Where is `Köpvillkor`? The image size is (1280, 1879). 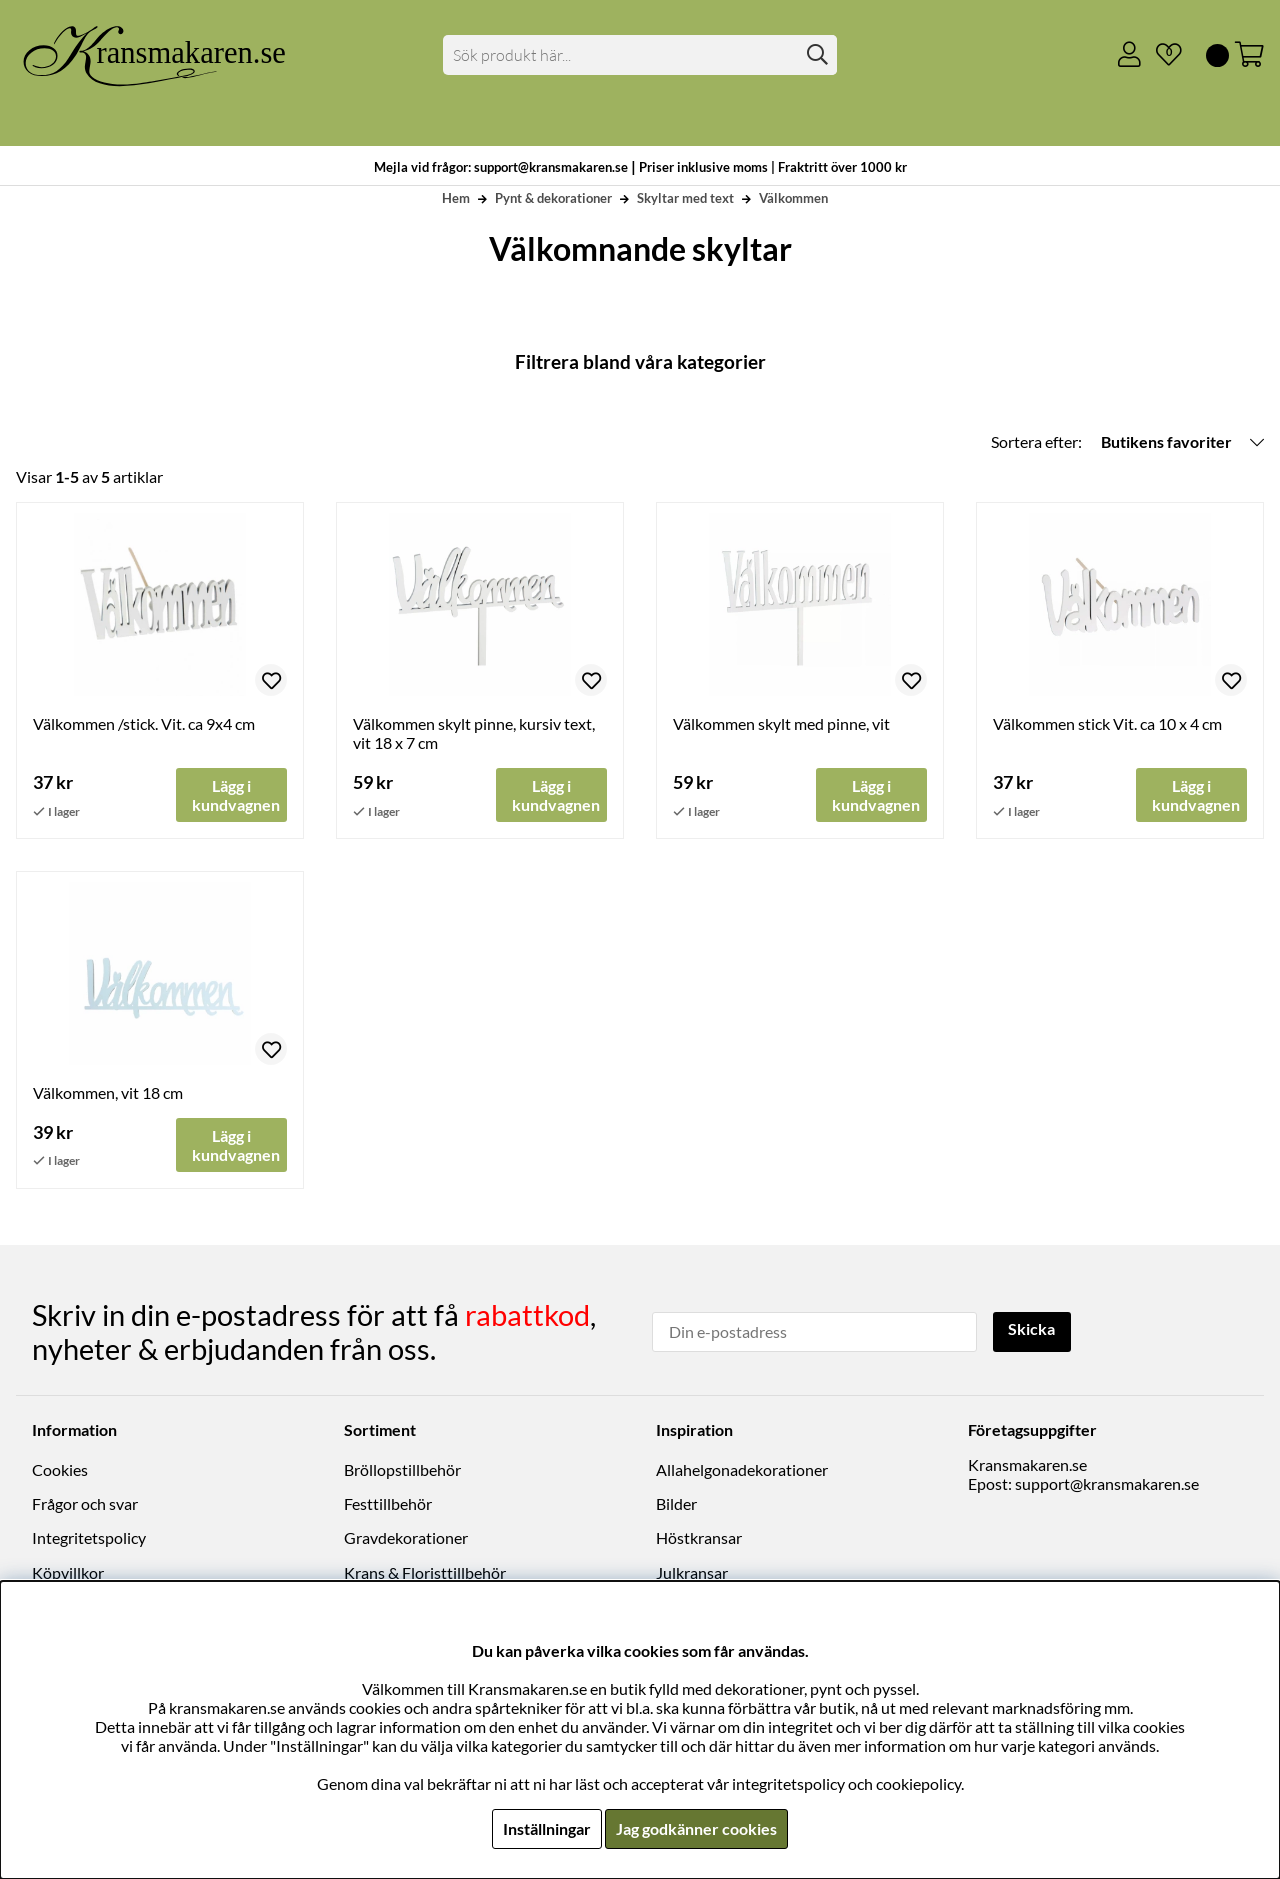 Köpvillkor is located at coordinates (68, 1572).